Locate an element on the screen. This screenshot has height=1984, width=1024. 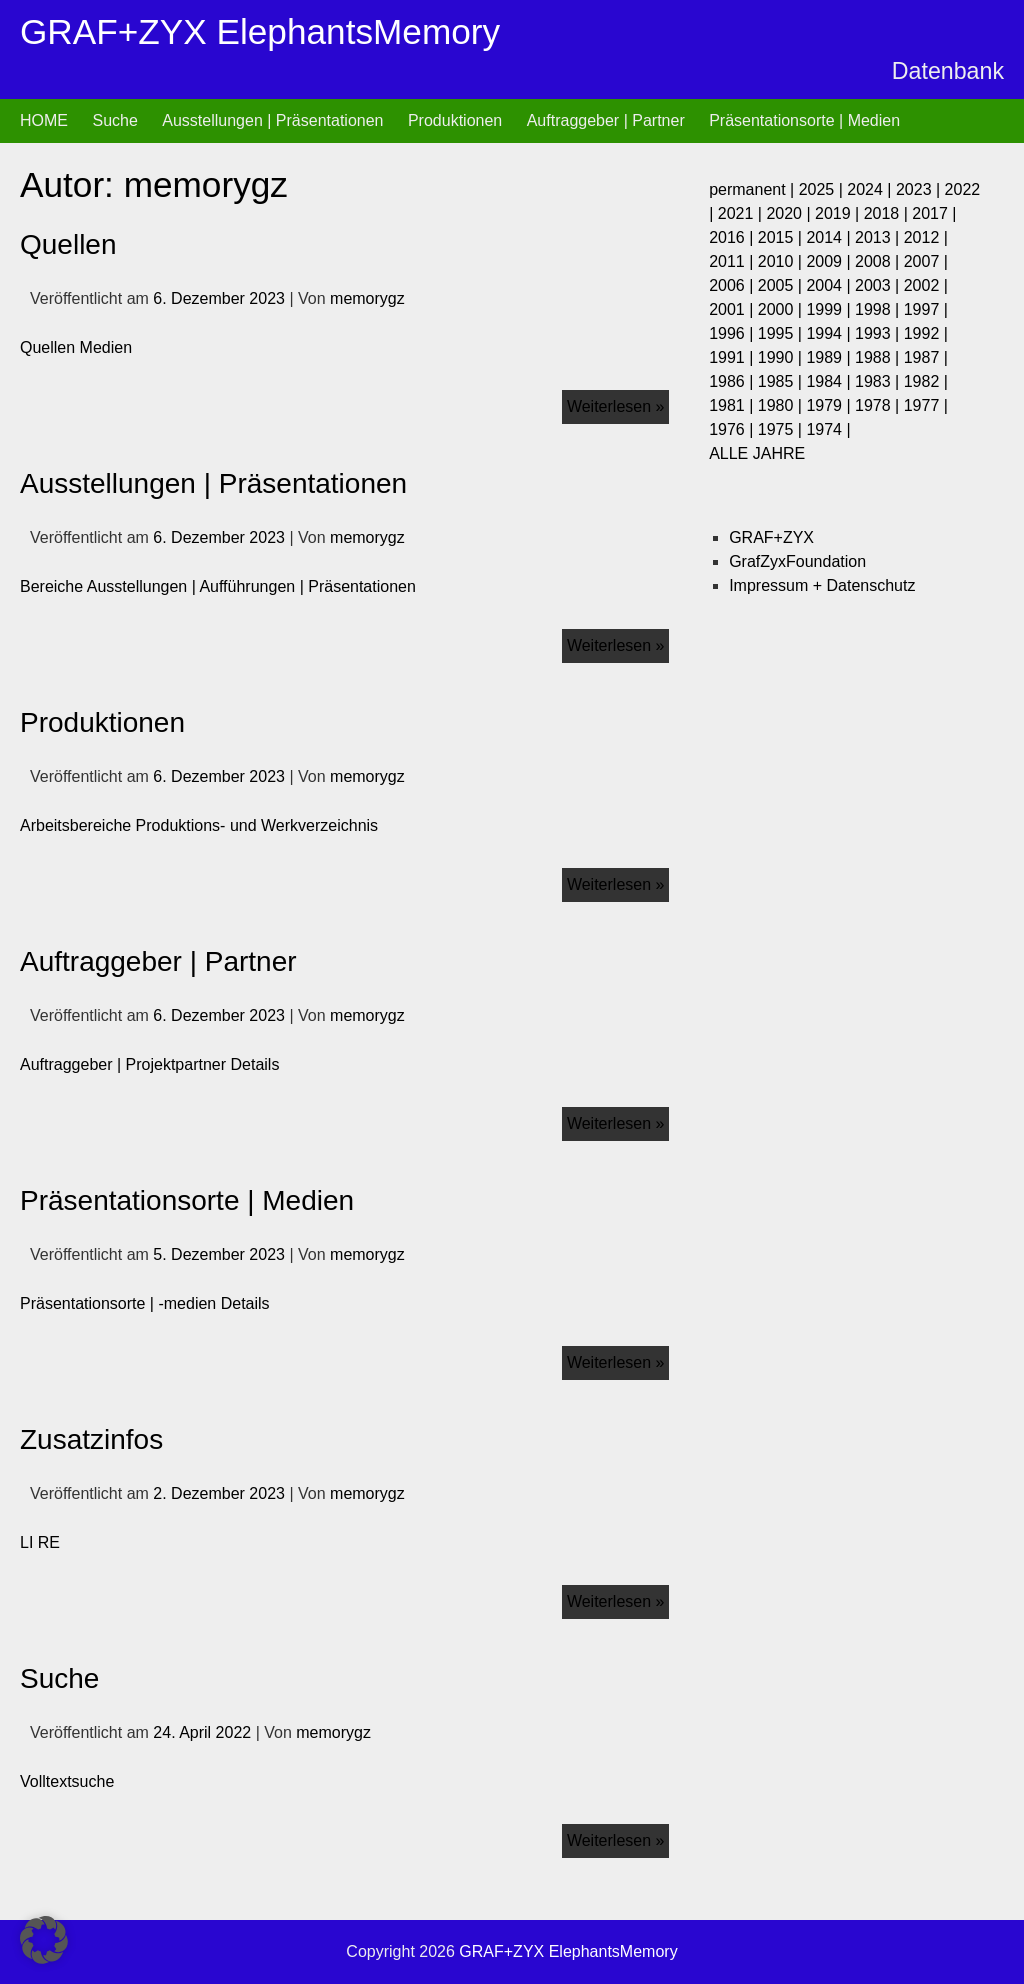
1978 | is located at coordinates (879, 405).